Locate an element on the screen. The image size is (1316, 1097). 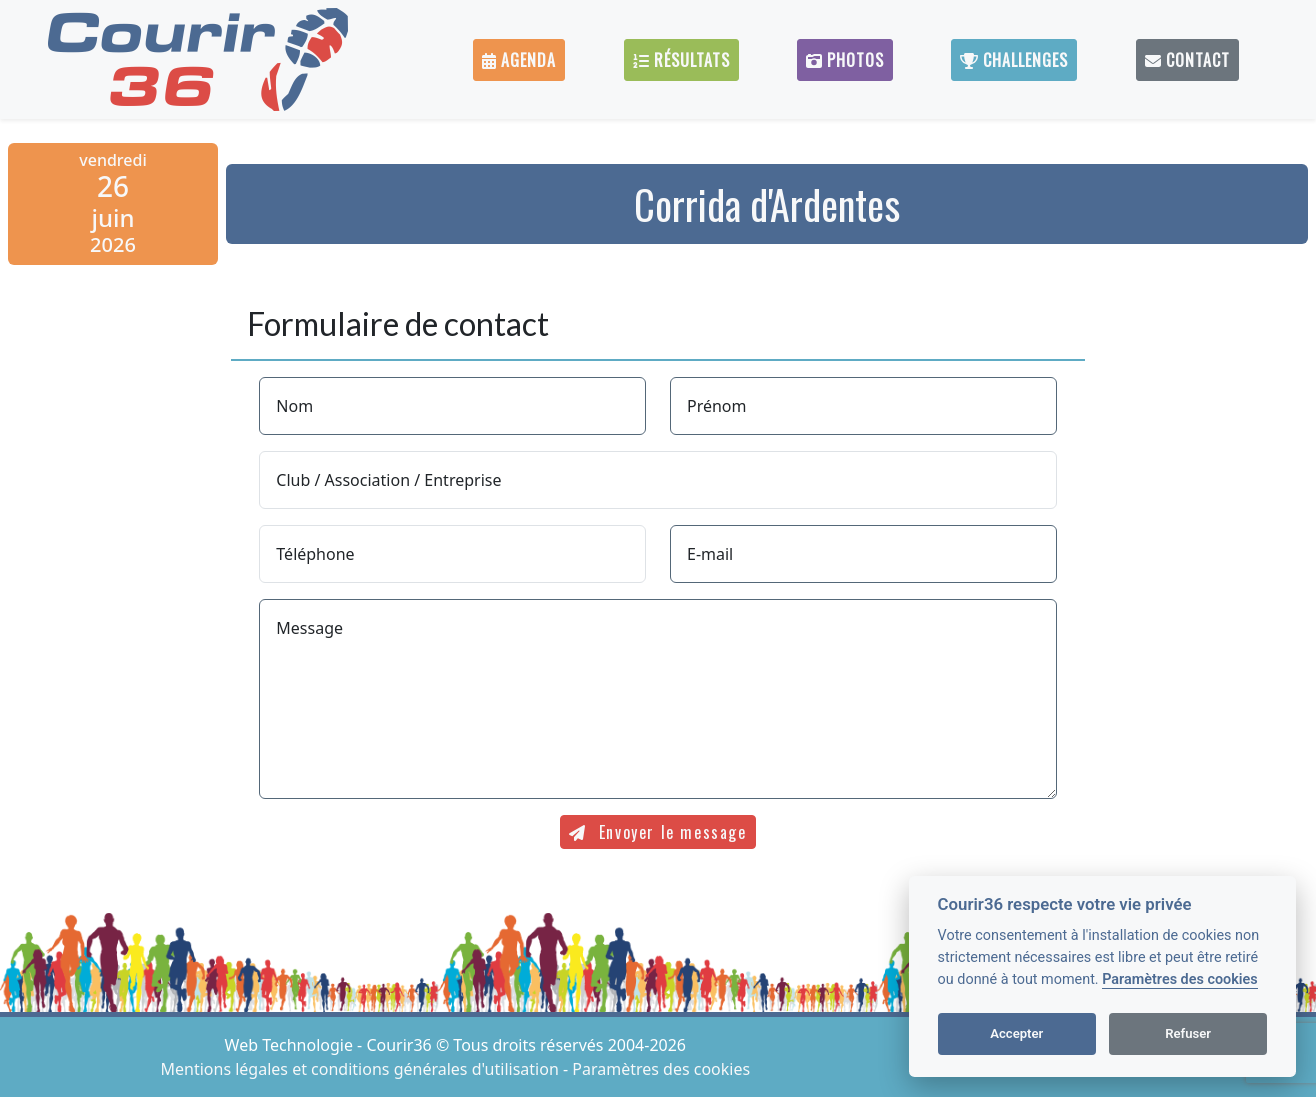
Envoyer le message [submit] is located at coordinates (657, 832).